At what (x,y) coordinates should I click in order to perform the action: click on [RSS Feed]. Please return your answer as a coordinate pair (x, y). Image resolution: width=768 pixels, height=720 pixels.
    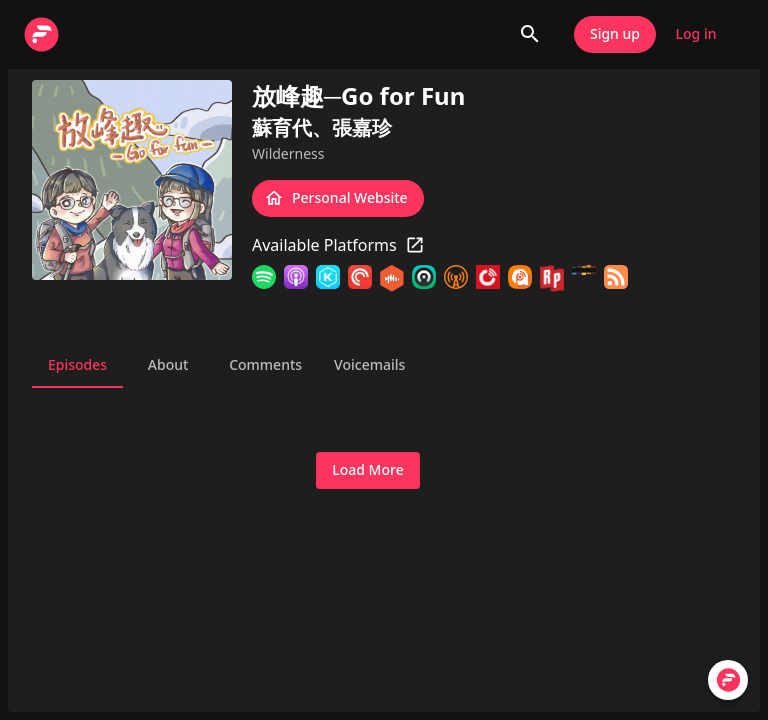
    Looking at the image, I should click on (616, 279).